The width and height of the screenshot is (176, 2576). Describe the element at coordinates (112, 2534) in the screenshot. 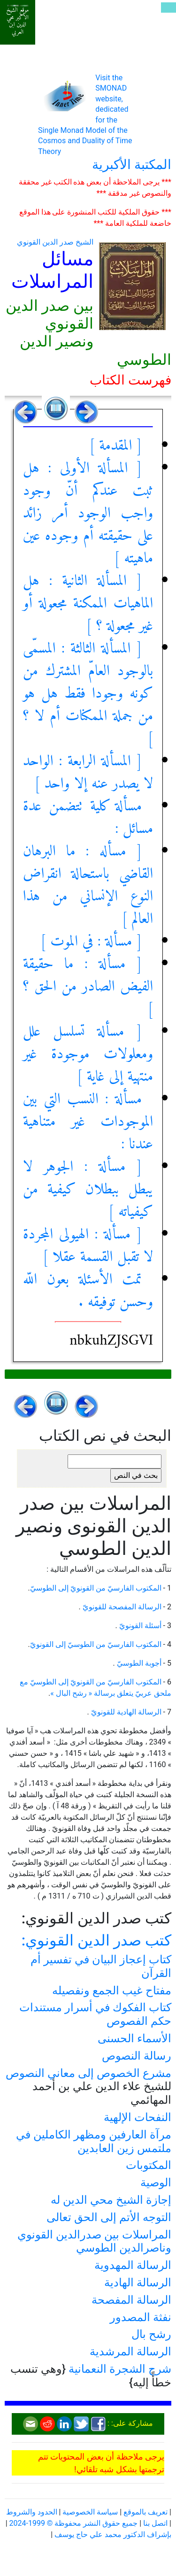

I see `بإشراف الدكتور محمد علي حاج يوسف` at that location.